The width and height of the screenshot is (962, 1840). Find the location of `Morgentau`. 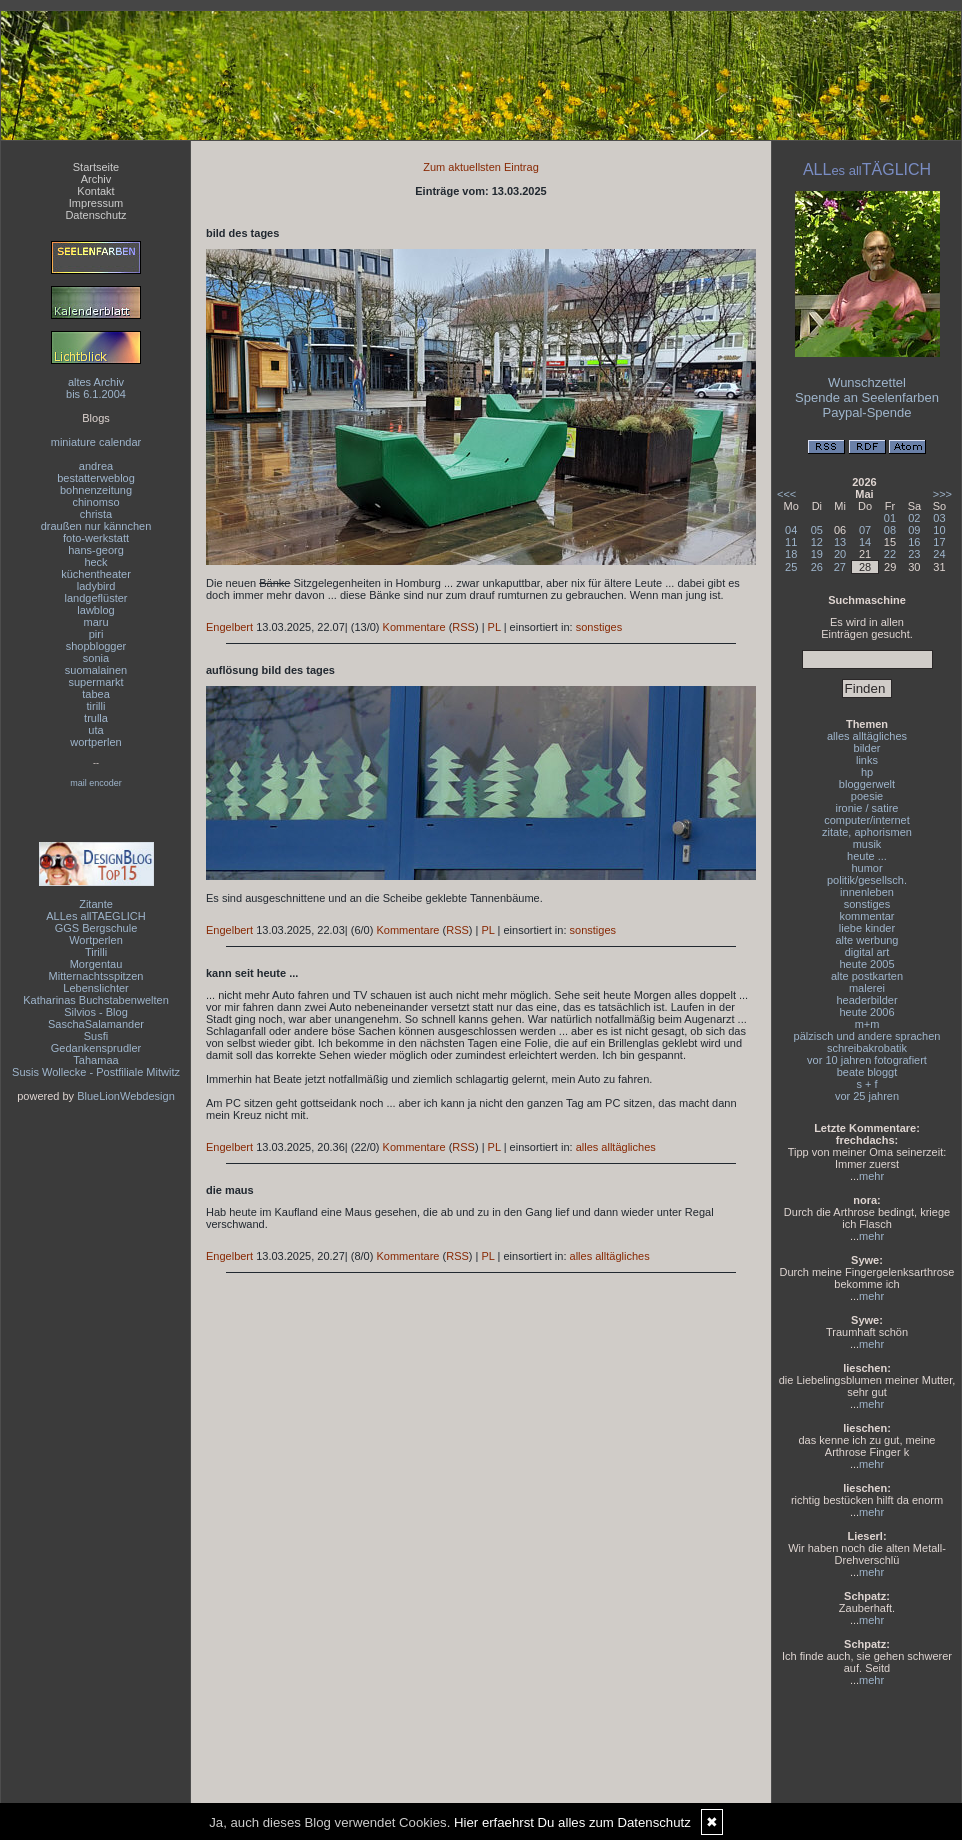

Morgentau is located at coordinates (96, 964).